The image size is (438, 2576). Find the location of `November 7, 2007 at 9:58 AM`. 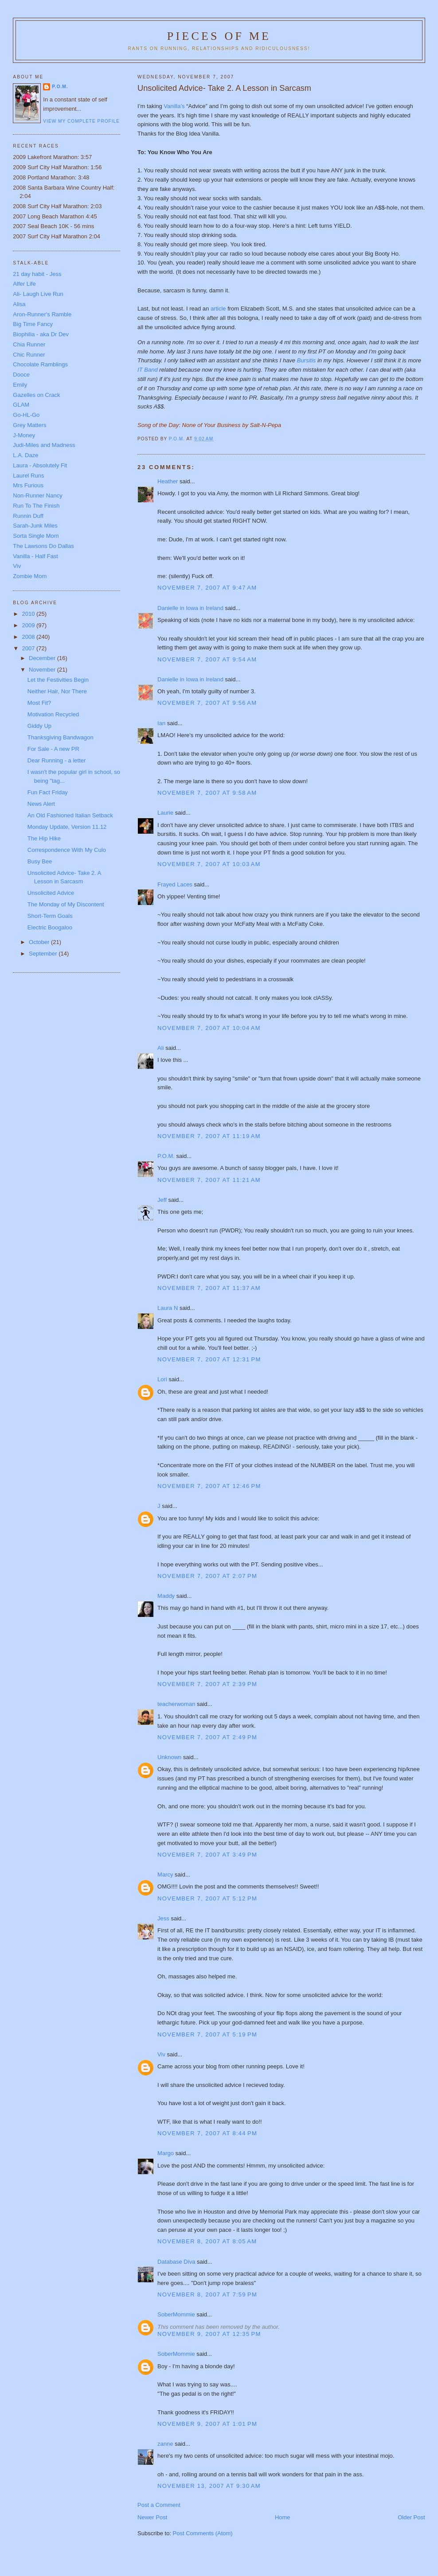

November 7, 2007 at 9:58 AM is located at coordinates (207, 792).